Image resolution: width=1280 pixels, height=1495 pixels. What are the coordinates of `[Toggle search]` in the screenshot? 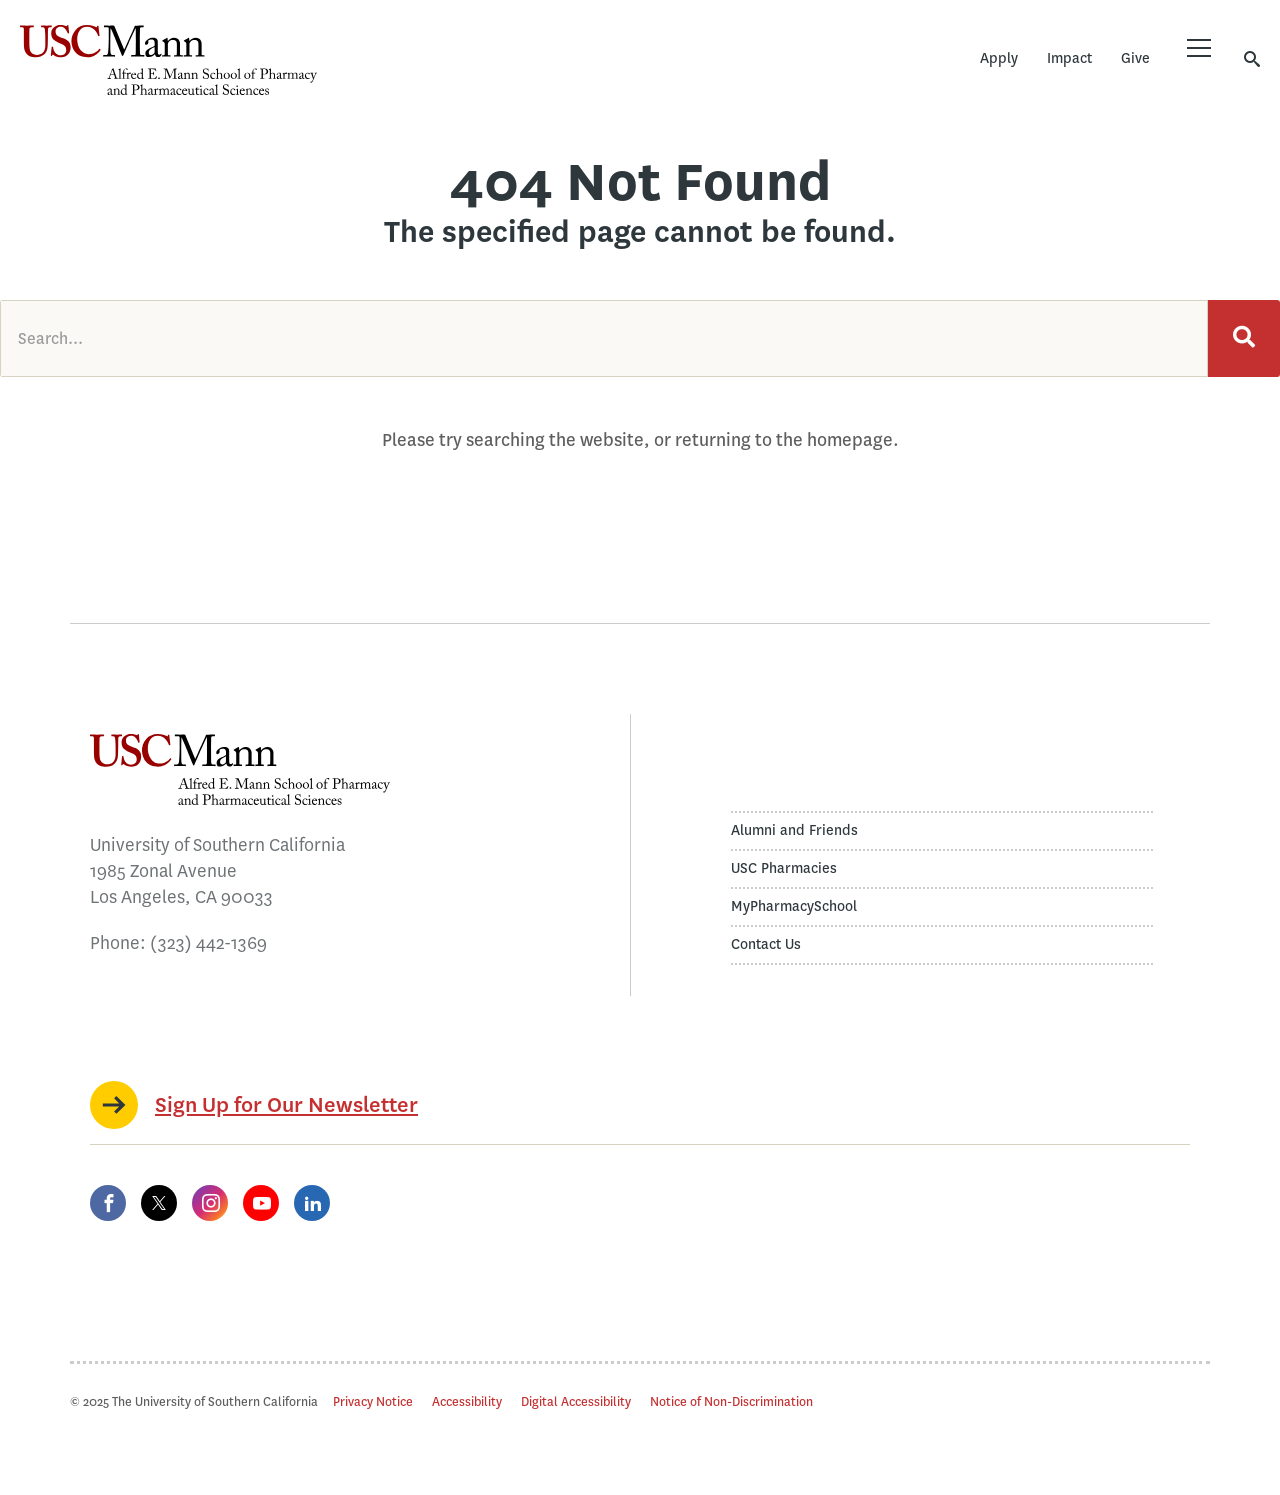 It's located at (1252, 58).